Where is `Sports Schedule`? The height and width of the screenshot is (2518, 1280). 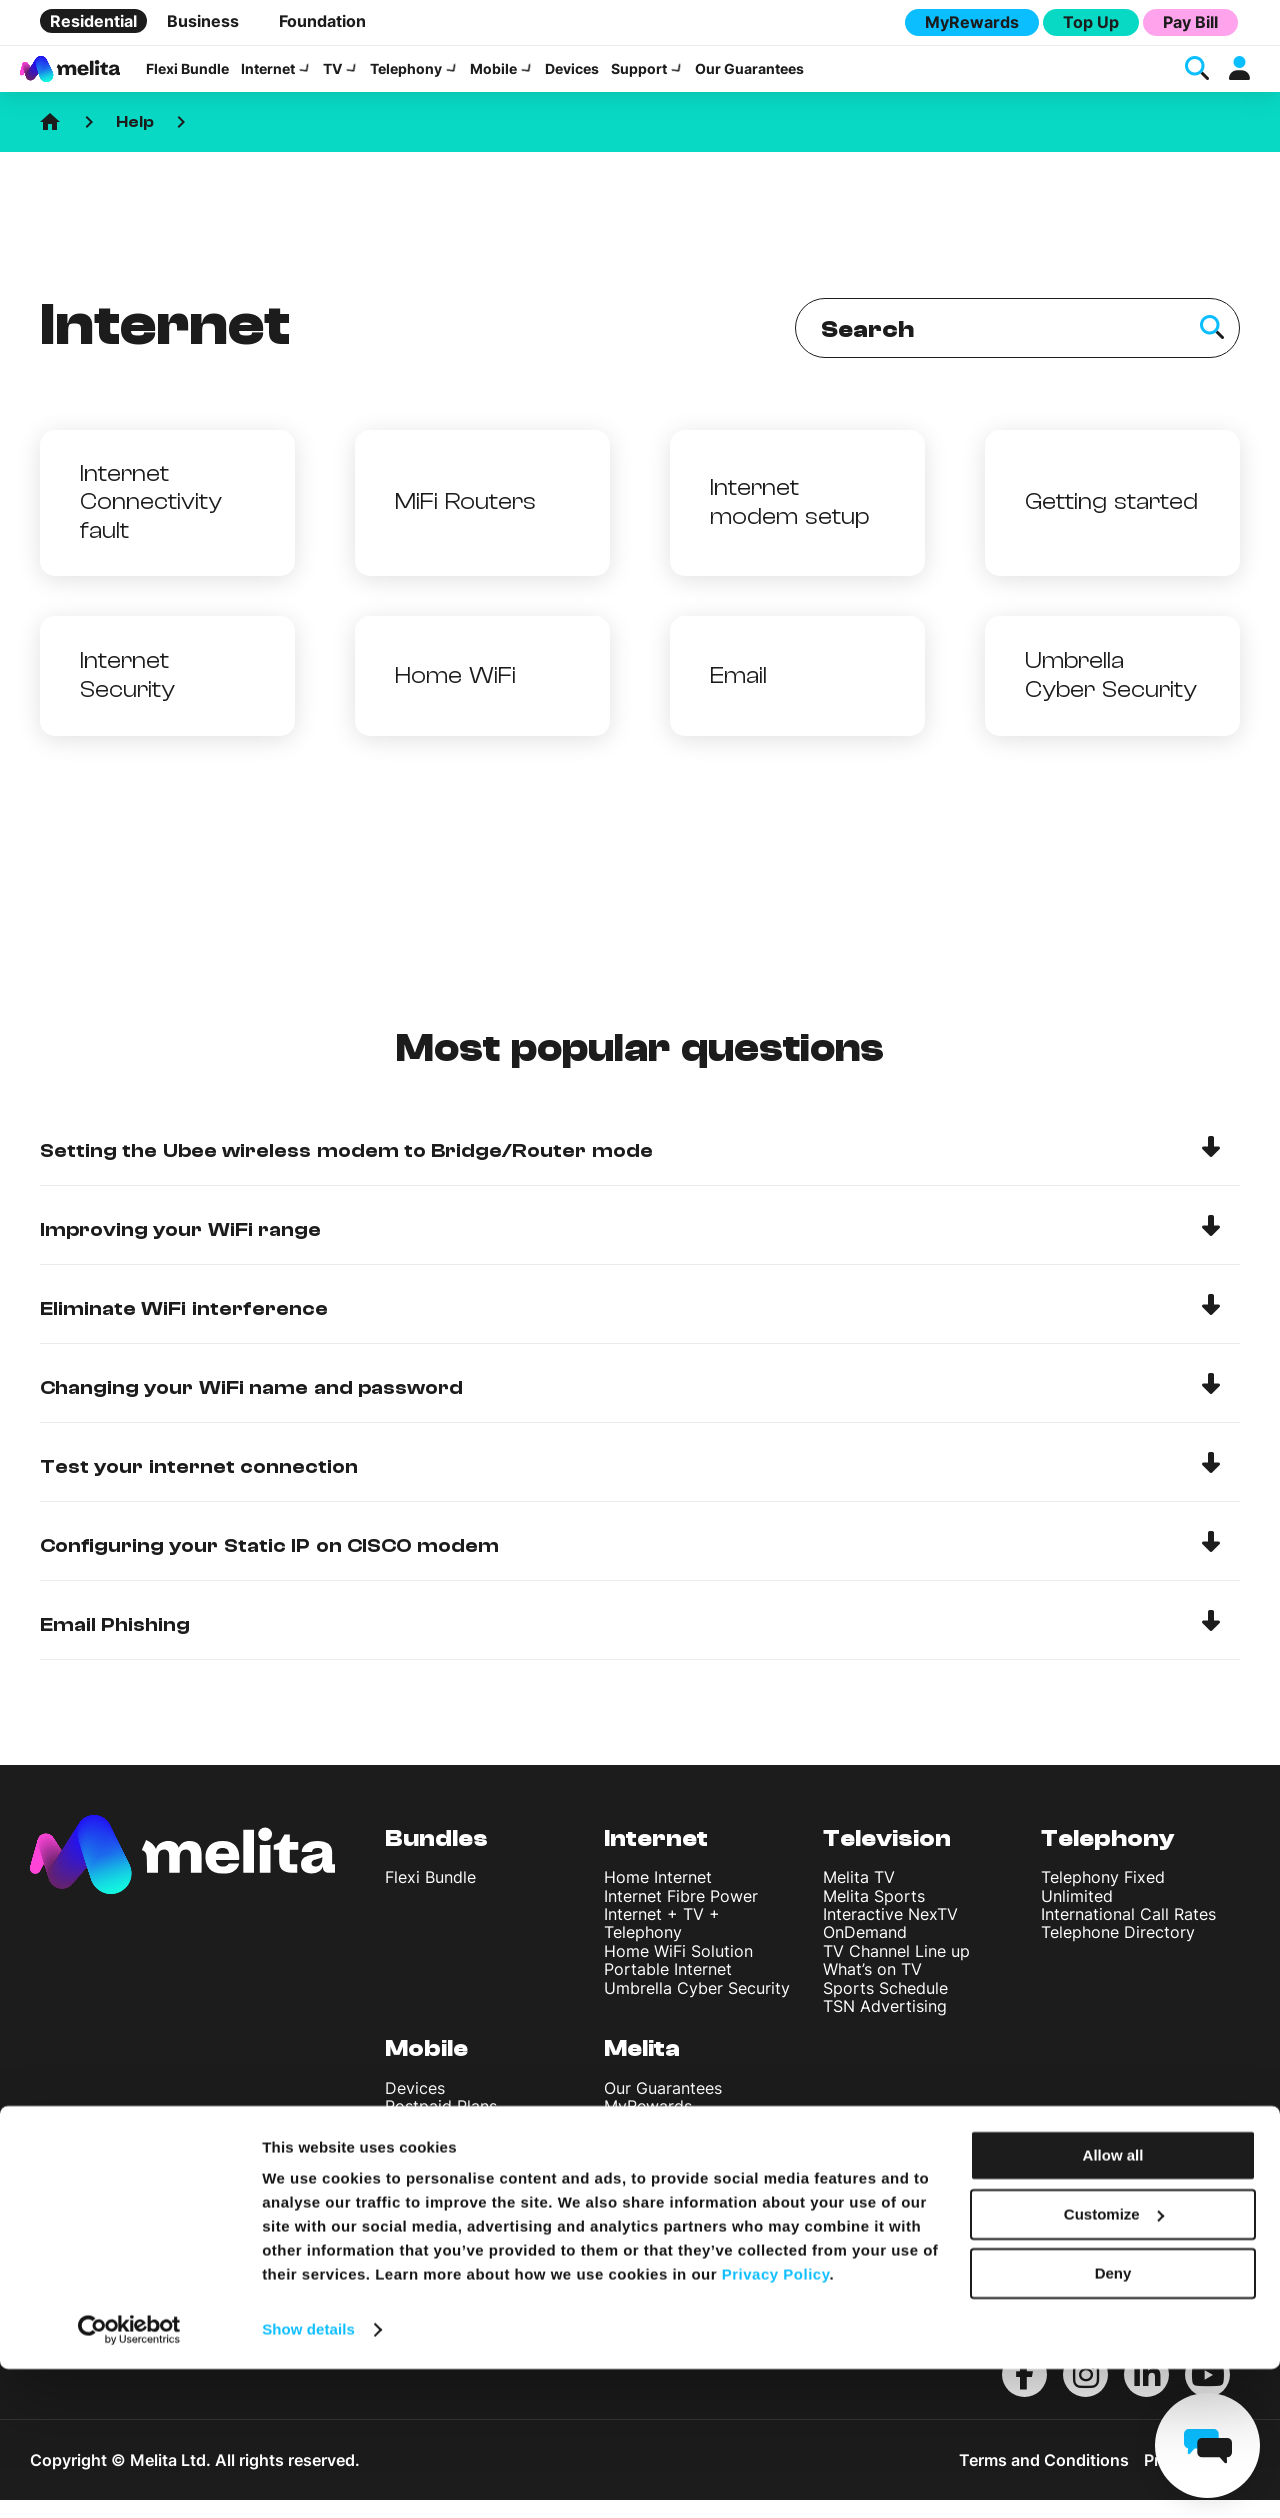 Sports Schedule is located at coordinates (885, 2006).